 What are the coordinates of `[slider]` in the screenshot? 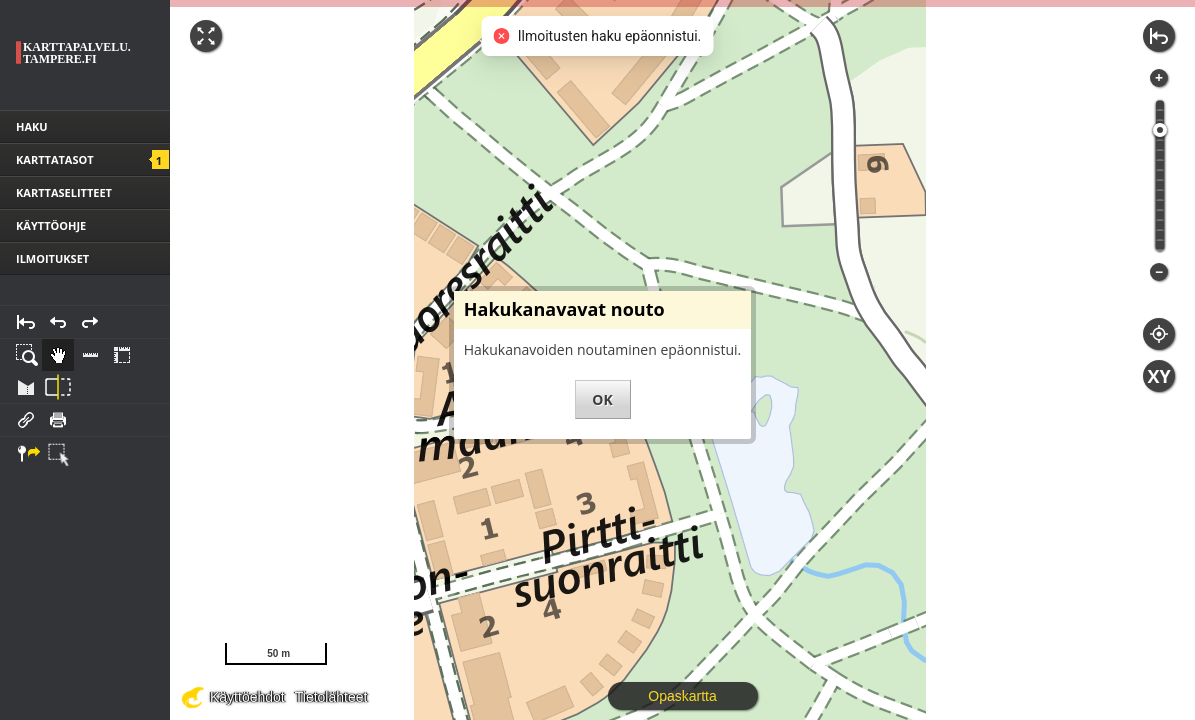 It's located at (1160, 130).